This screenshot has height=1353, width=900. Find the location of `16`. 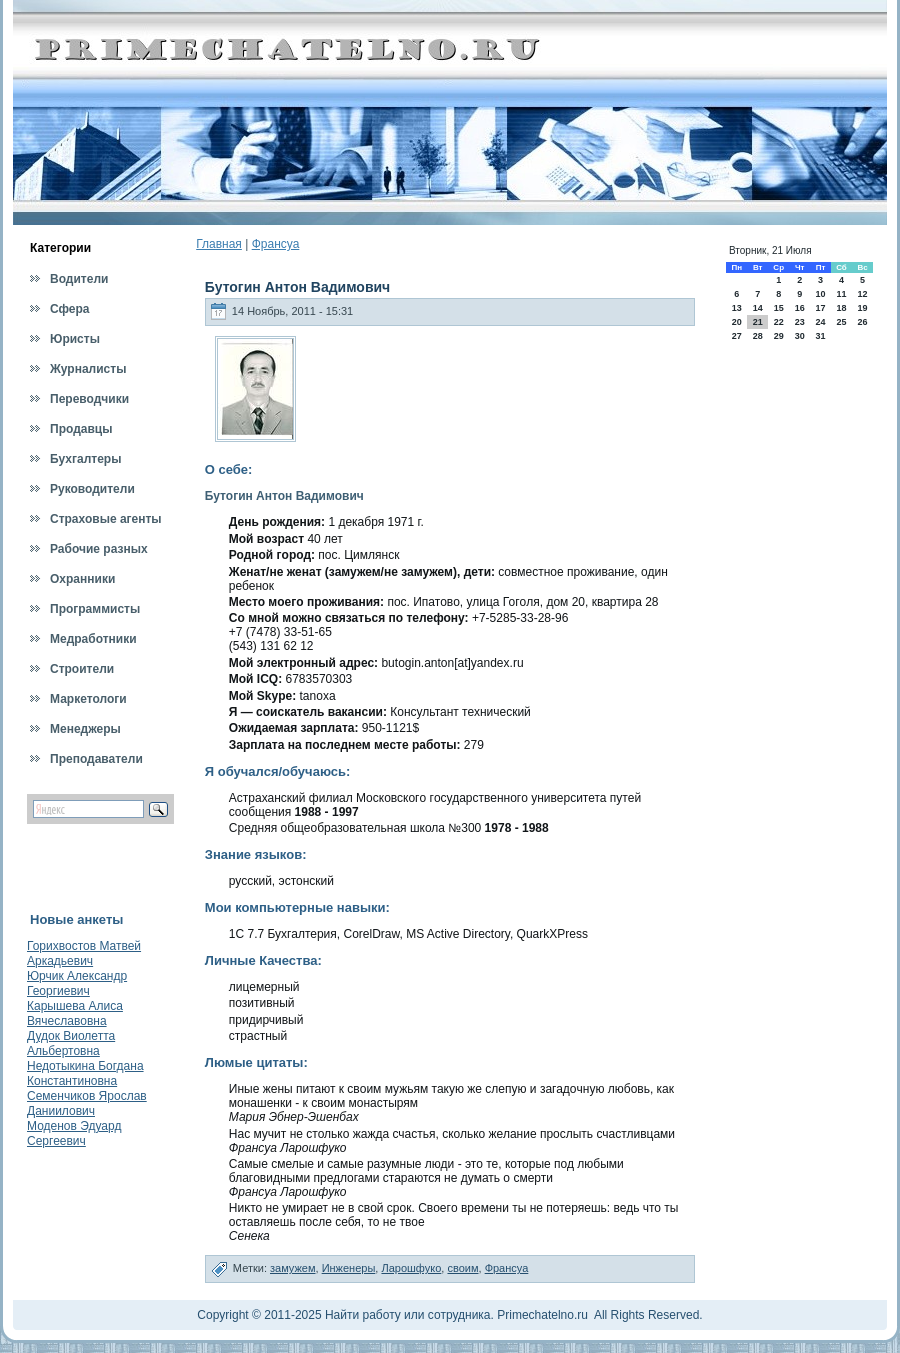

16 is located at coordinates (800, 308).